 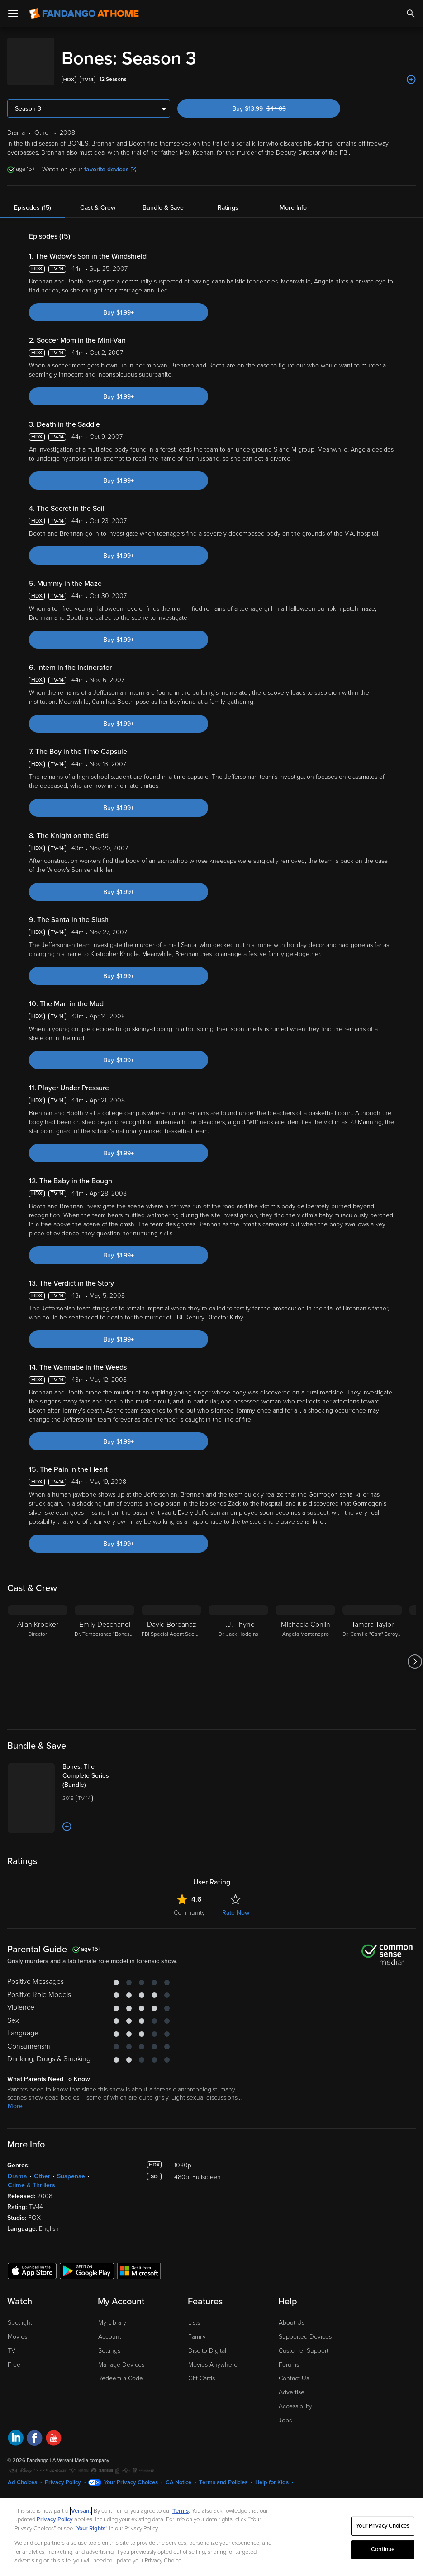 I want to click on Accessibility, so click(x=295, y=2397).